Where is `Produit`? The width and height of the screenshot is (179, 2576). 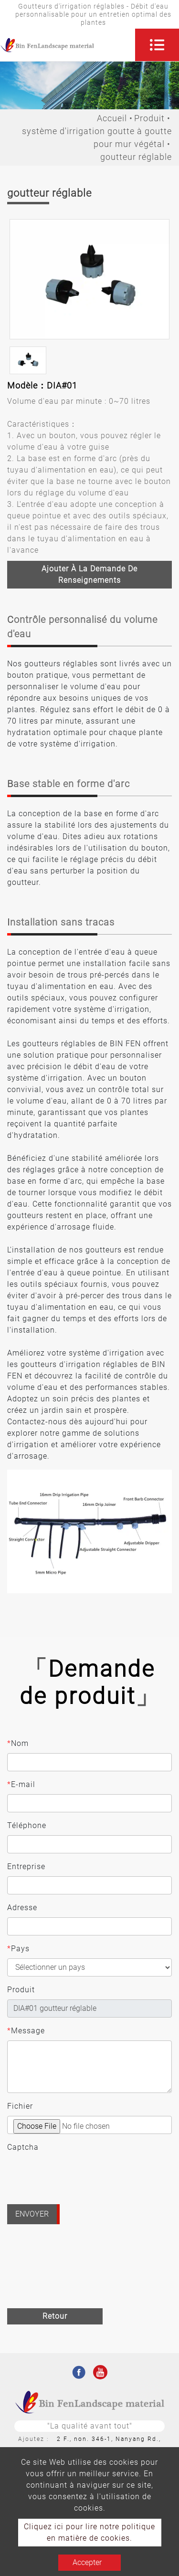
Produit is located at coordinates (149, 118).